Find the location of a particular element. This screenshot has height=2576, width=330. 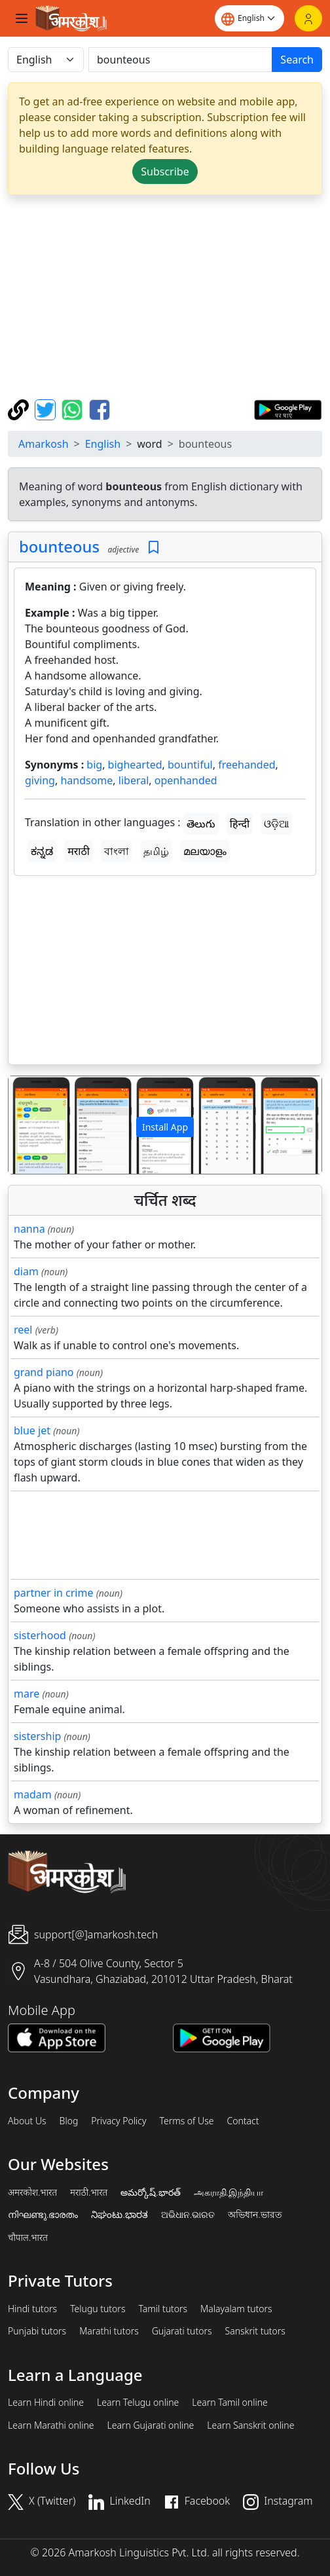

Gujarati tutors is located at coordinates (182, 2331).